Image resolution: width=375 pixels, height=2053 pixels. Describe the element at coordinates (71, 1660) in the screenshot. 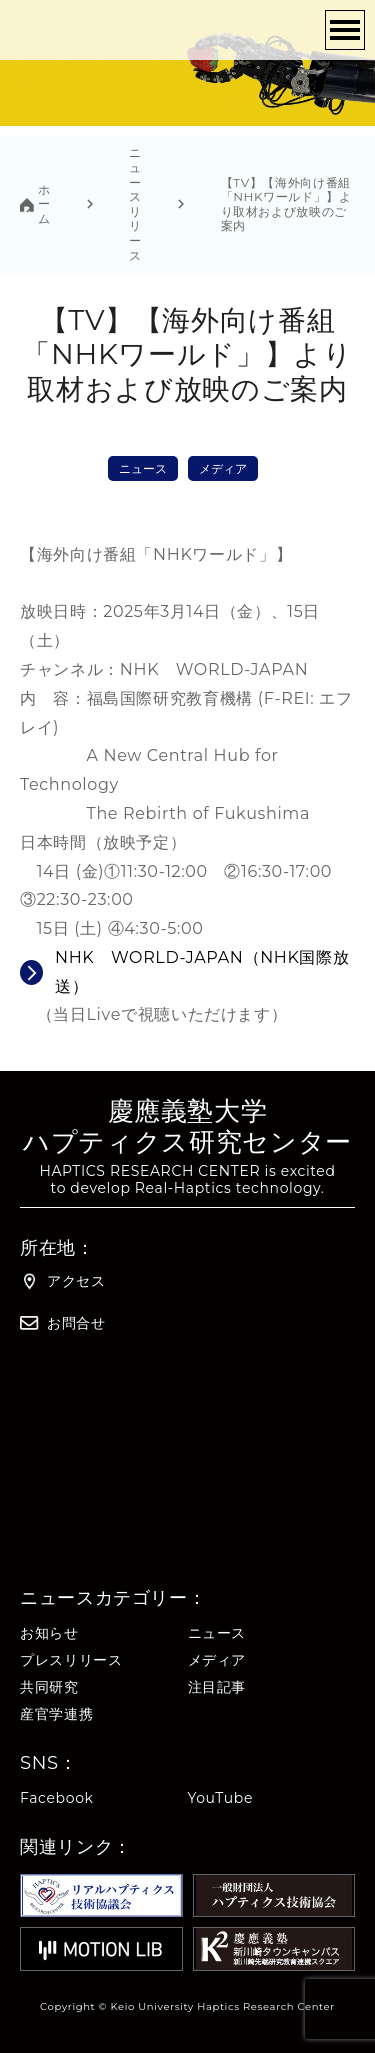

I see `プレスリリース` at that location.